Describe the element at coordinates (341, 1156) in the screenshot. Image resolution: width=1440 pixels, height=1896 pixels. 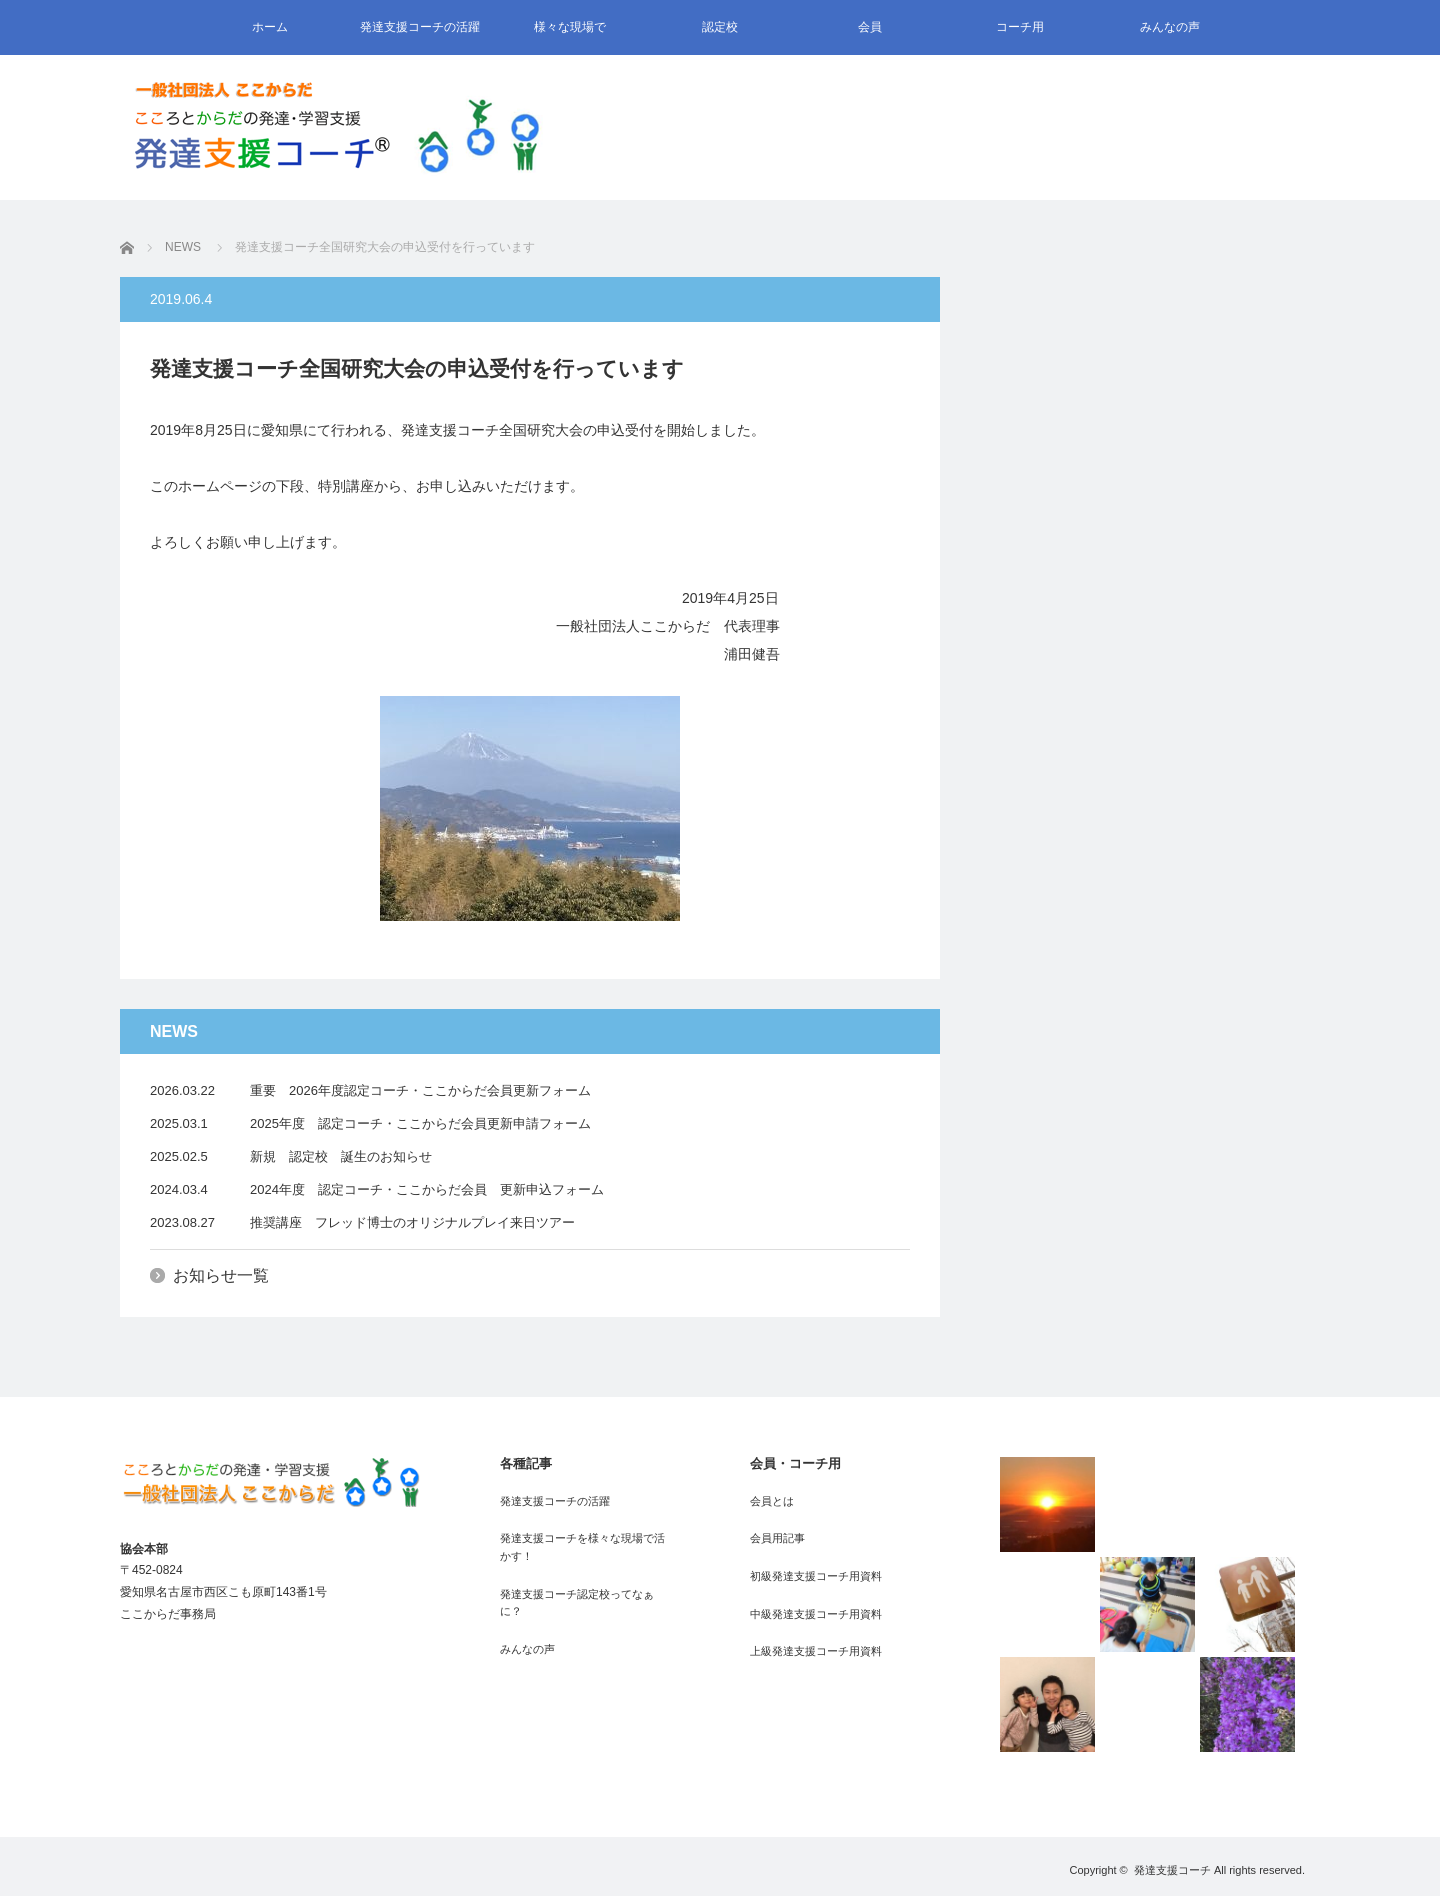
I see `新規 認定校 誕生のお知らせ` at that location.